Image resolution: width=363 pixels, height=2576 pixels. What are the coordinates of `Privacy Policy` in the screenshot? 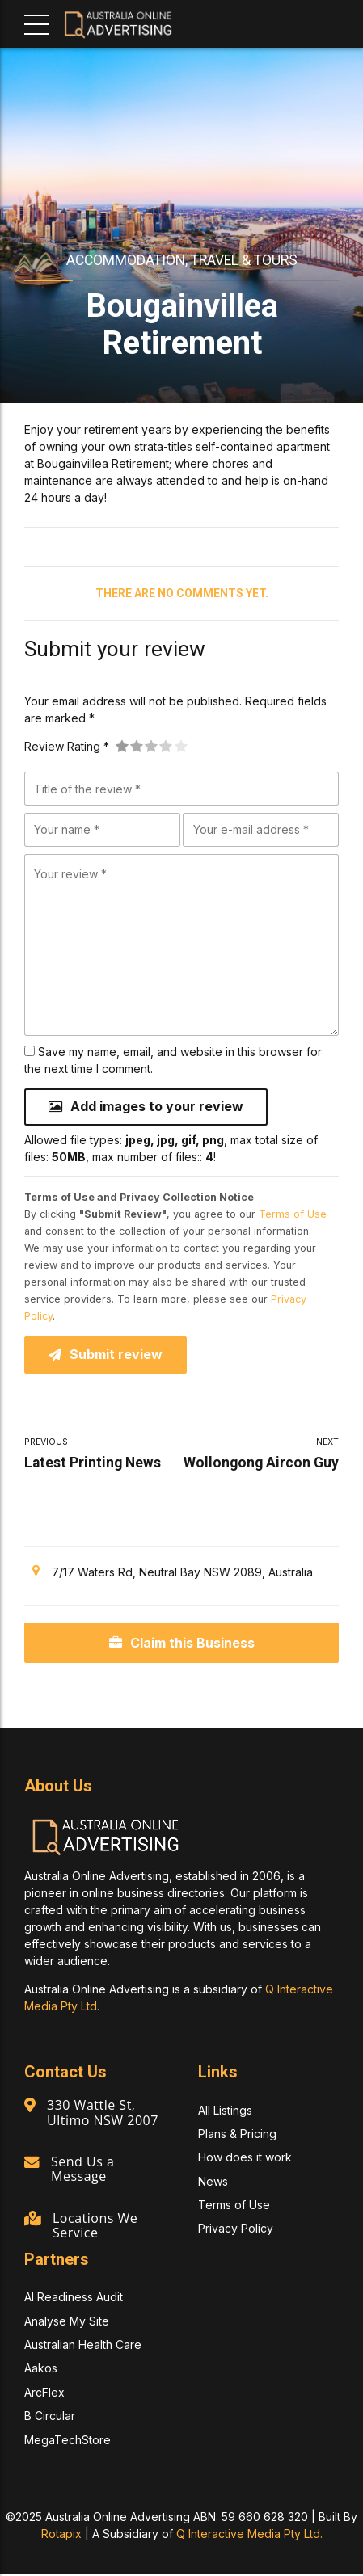 It's located at (235, 2230).